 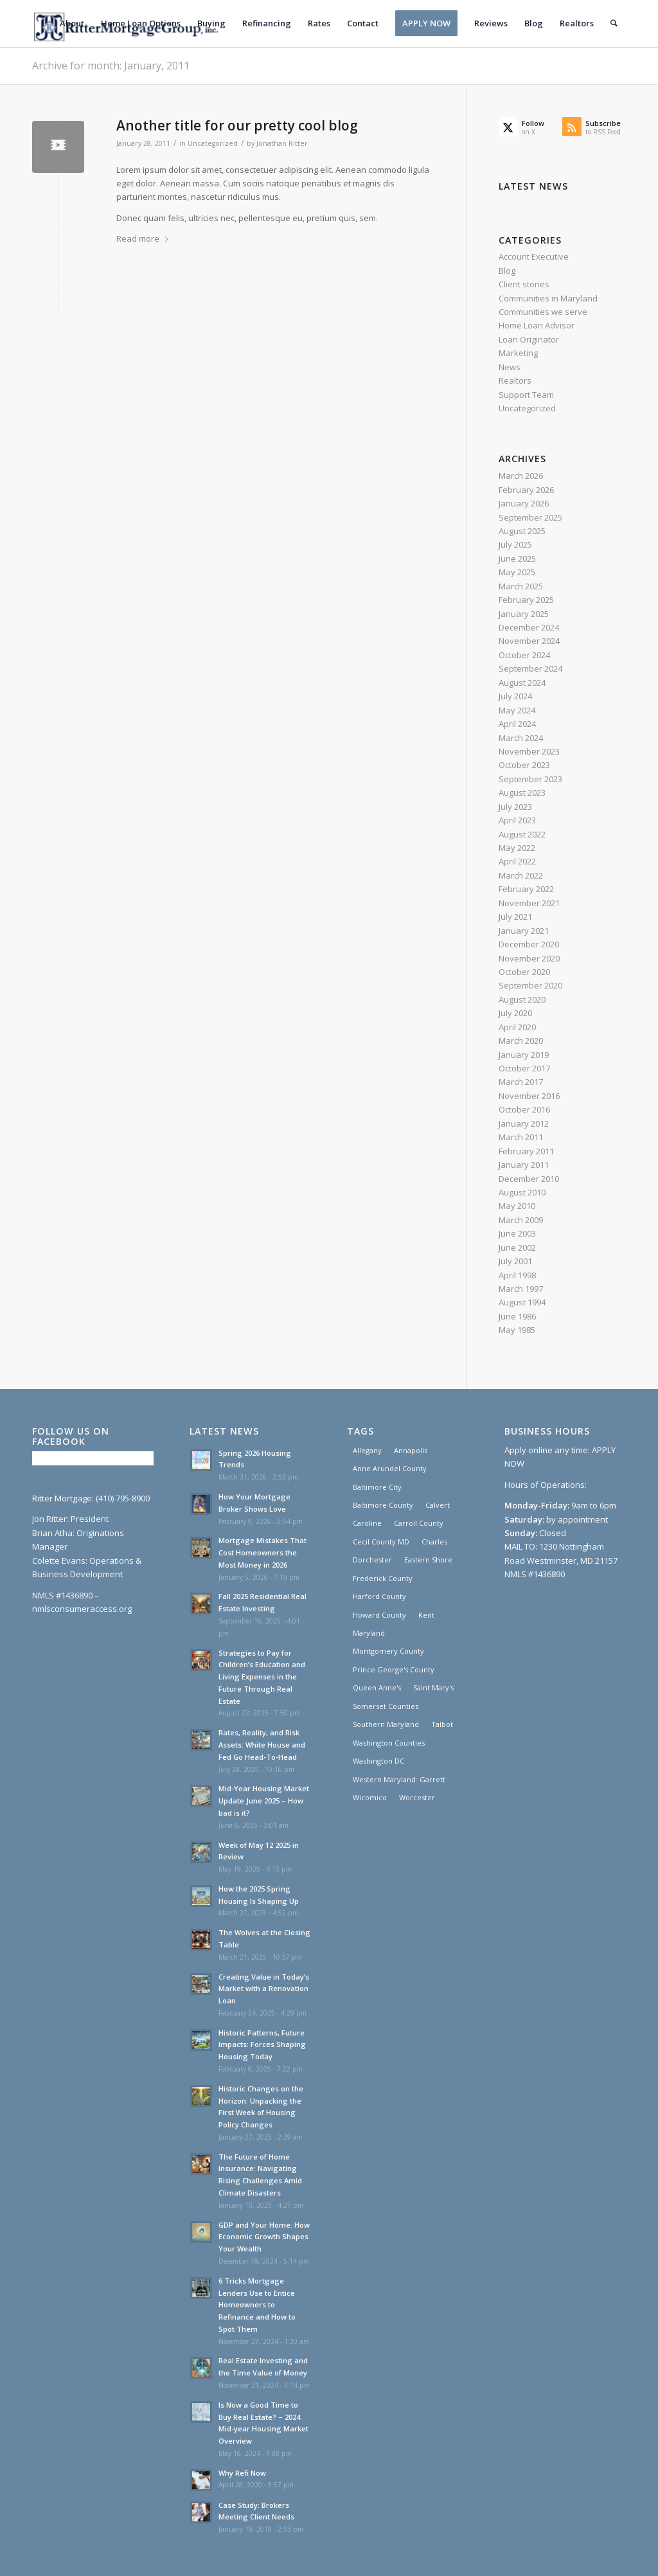 I want to click on August 2025, so click(x=522, y=531).